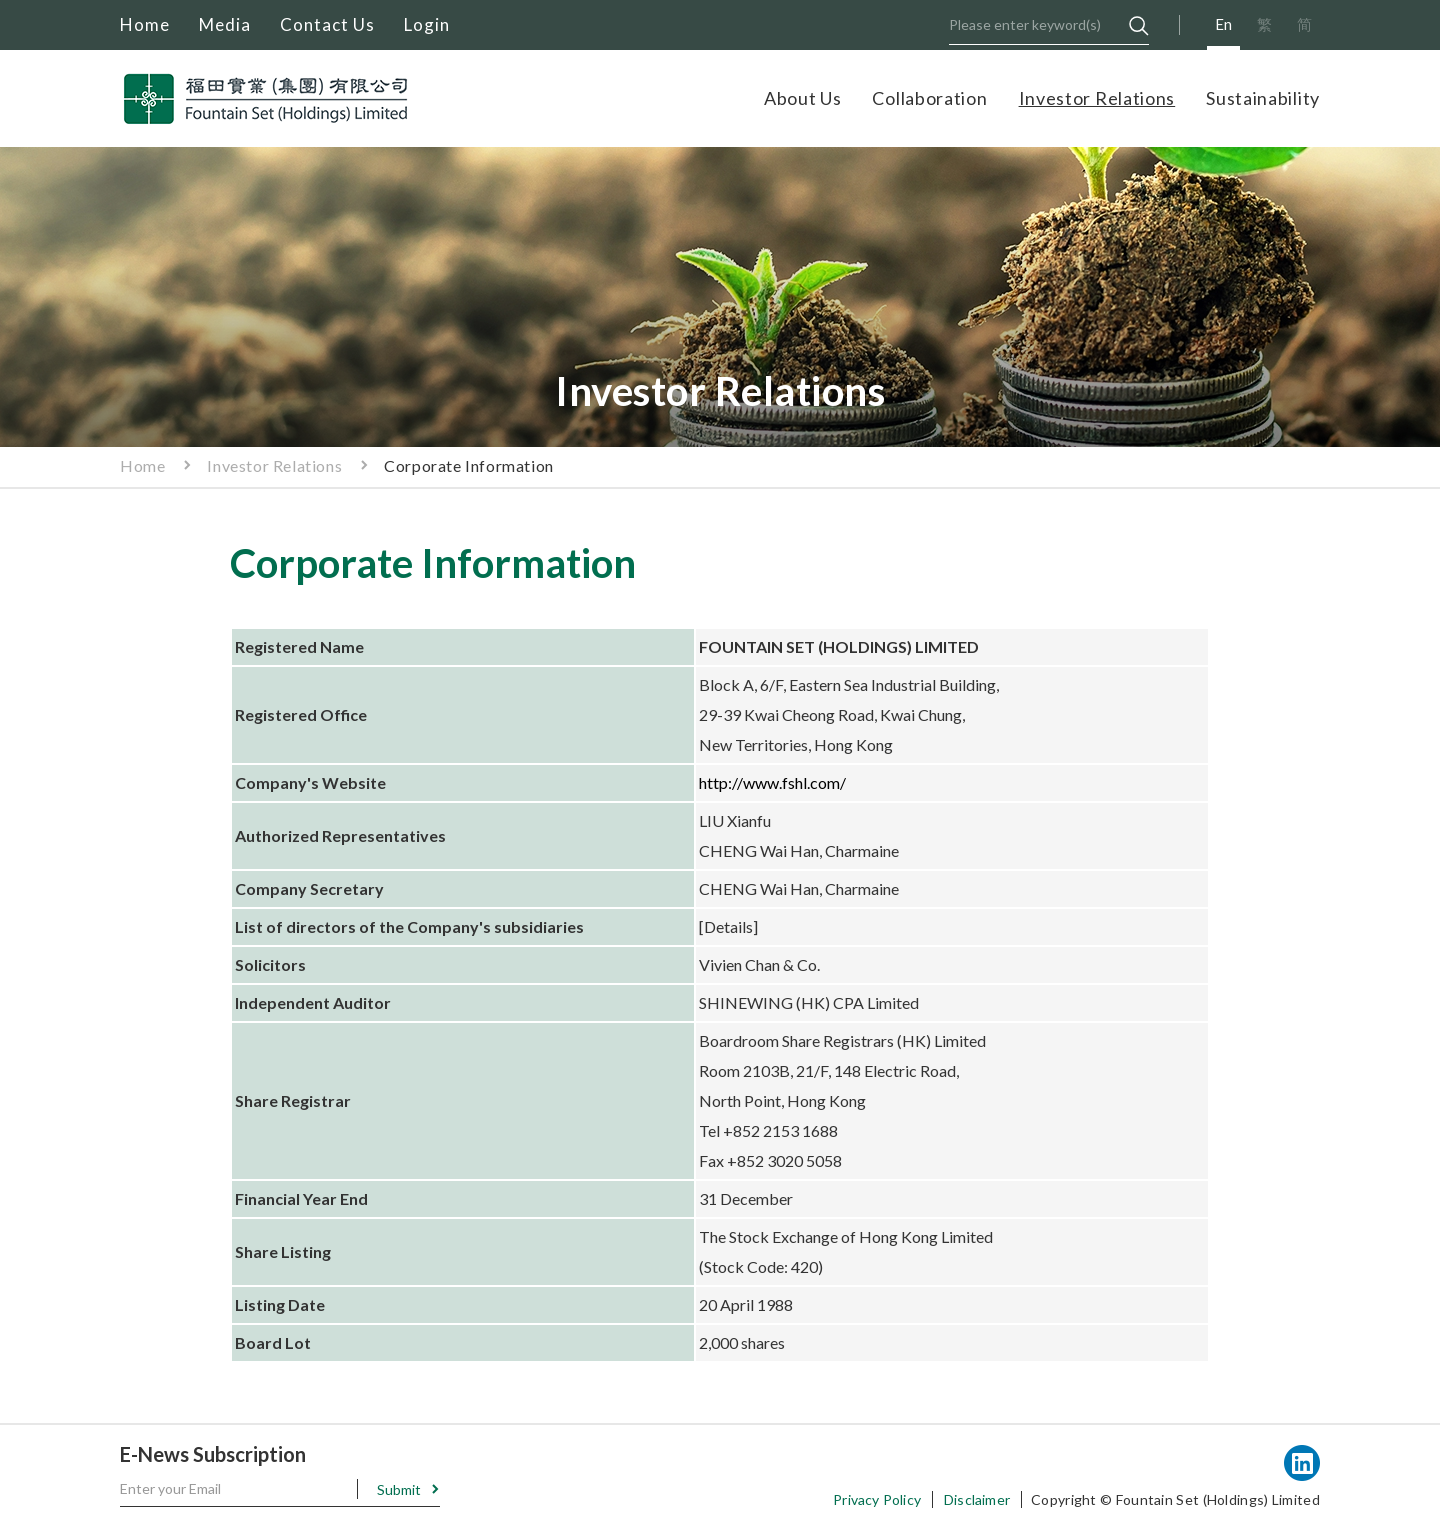 The image size is (1440, 1527). I want to click on Contact Us, so click(327, 24).